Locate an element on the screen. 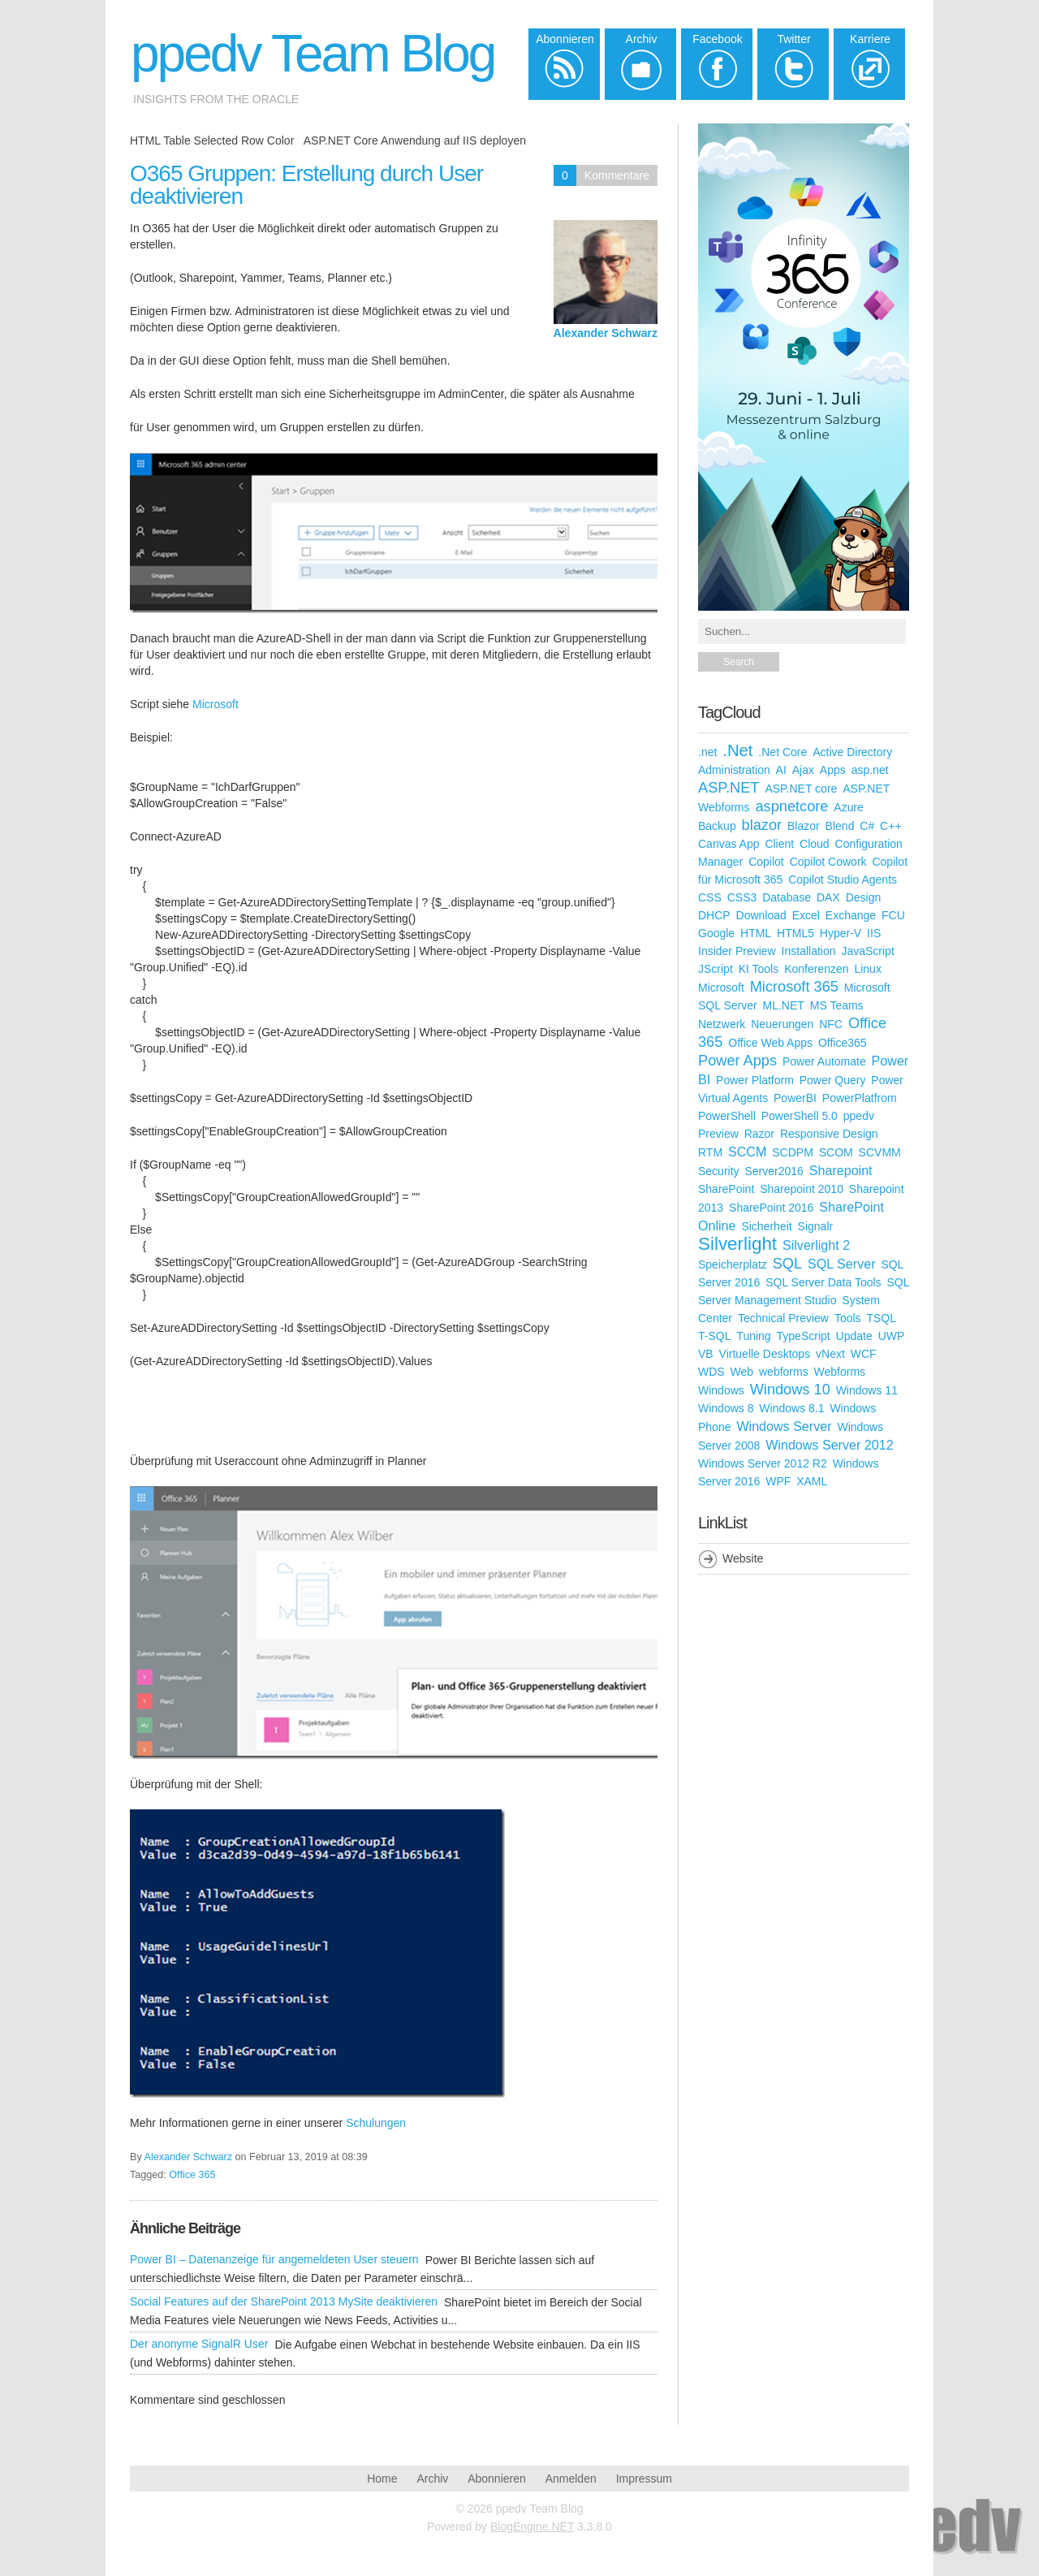  Netzwerk is located at coordinates (721, 1024).